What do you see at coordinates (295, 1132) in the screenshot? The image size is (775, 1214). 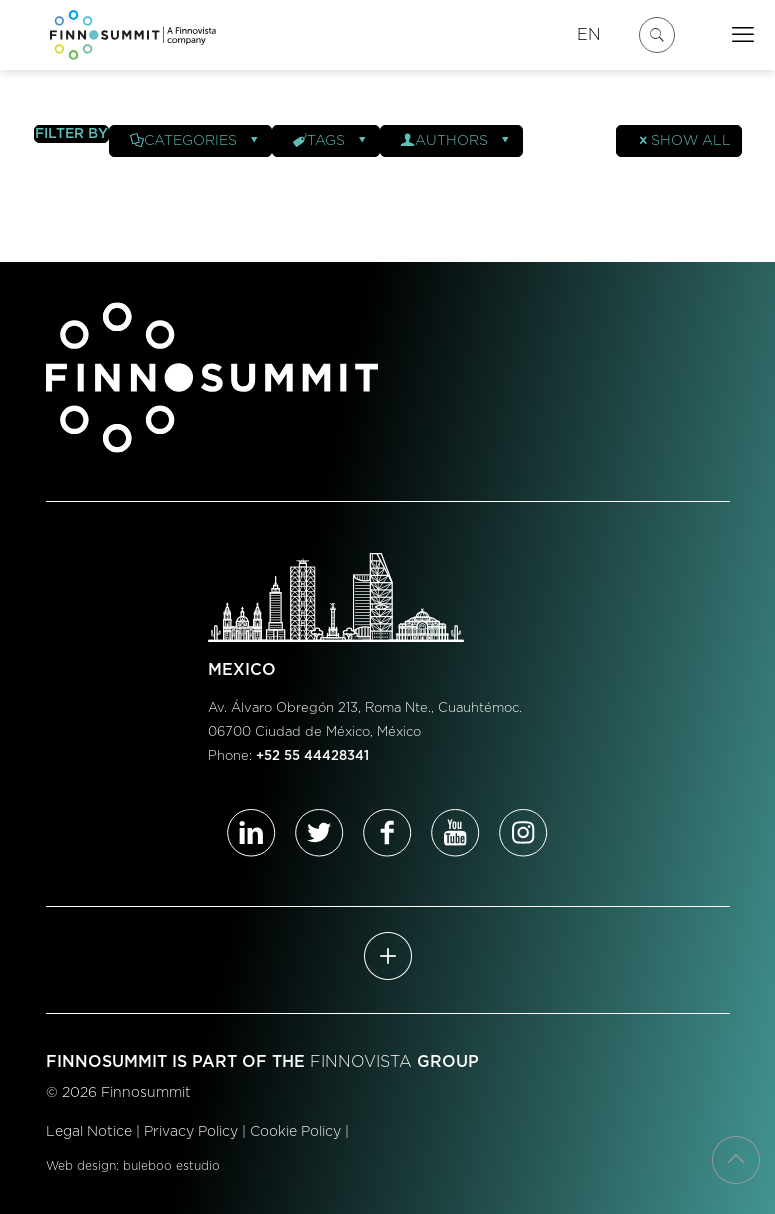 I see `Cookie Policy` at bounding box center [295, 1132].